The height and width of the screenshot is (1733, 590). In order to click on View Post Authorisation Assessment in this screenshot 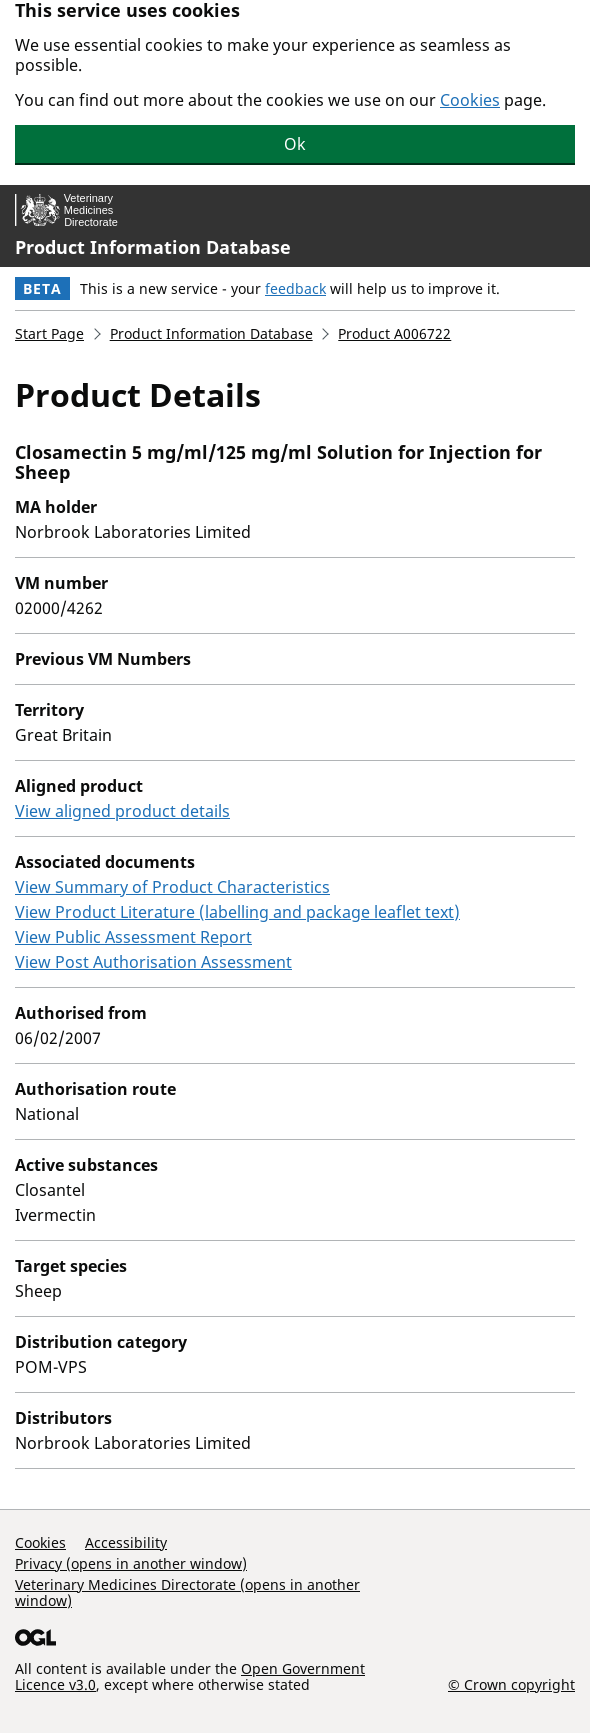, I will do `click(153, 962)`.